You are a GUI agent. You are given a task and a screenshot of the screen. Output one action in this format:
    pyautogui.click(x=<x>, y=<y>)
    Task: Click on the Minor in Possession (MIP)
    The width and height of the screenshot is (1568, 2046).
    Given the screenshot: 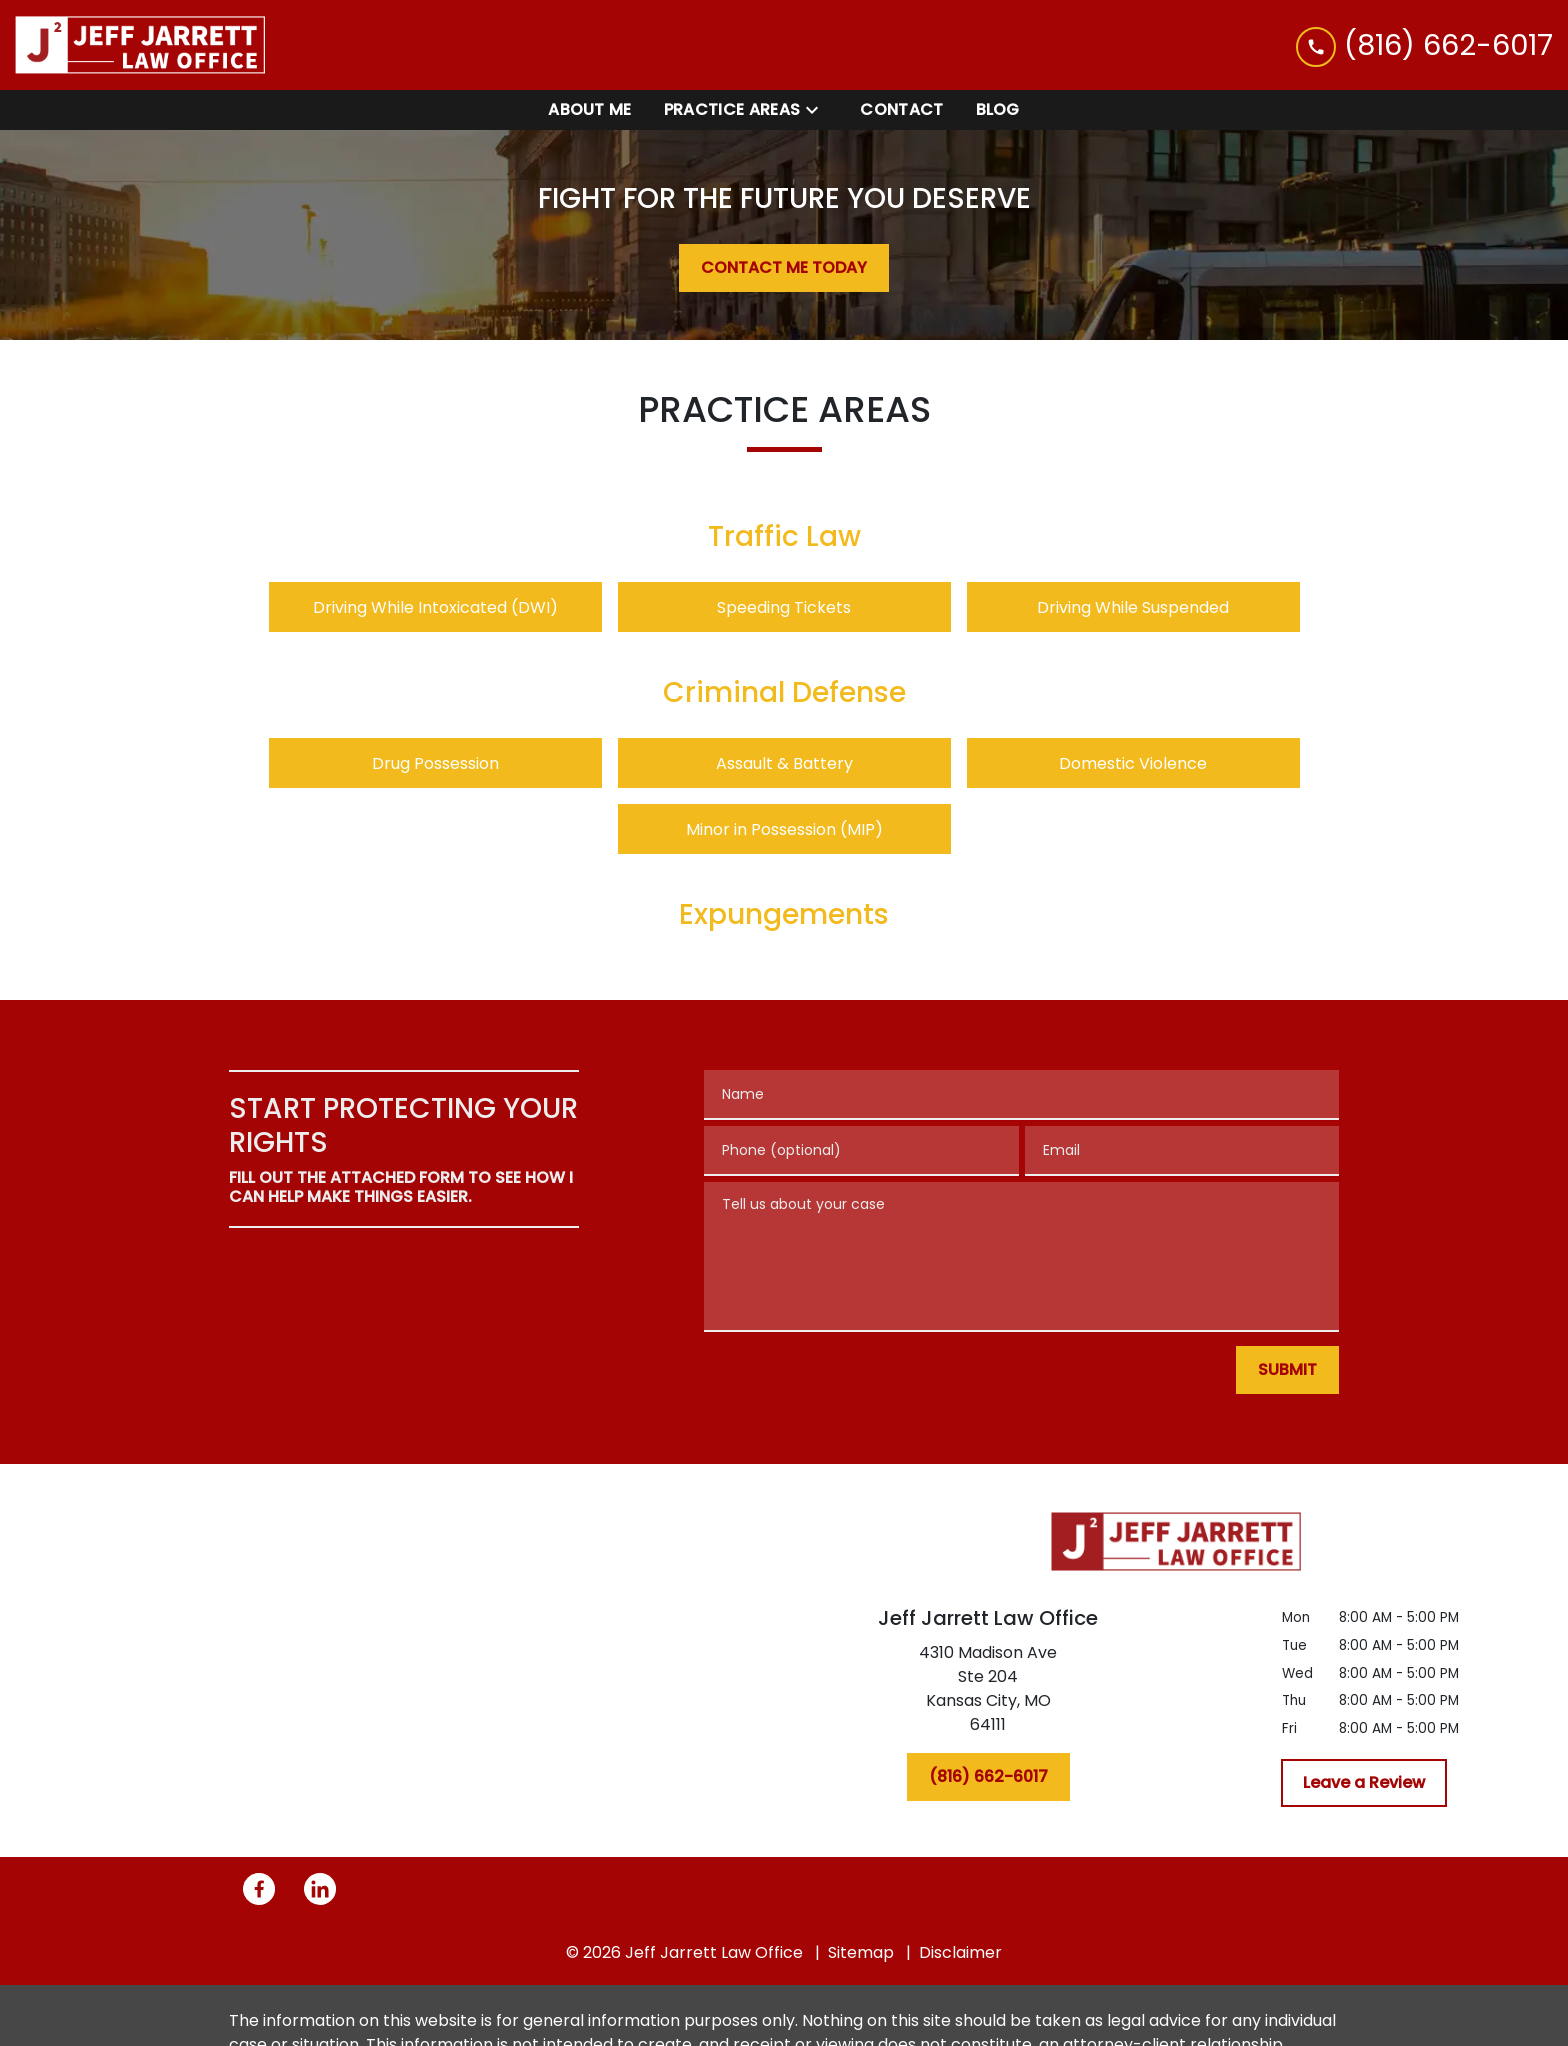 What is the action you would take?
    pyautogui.click(x=784, y=829)
    